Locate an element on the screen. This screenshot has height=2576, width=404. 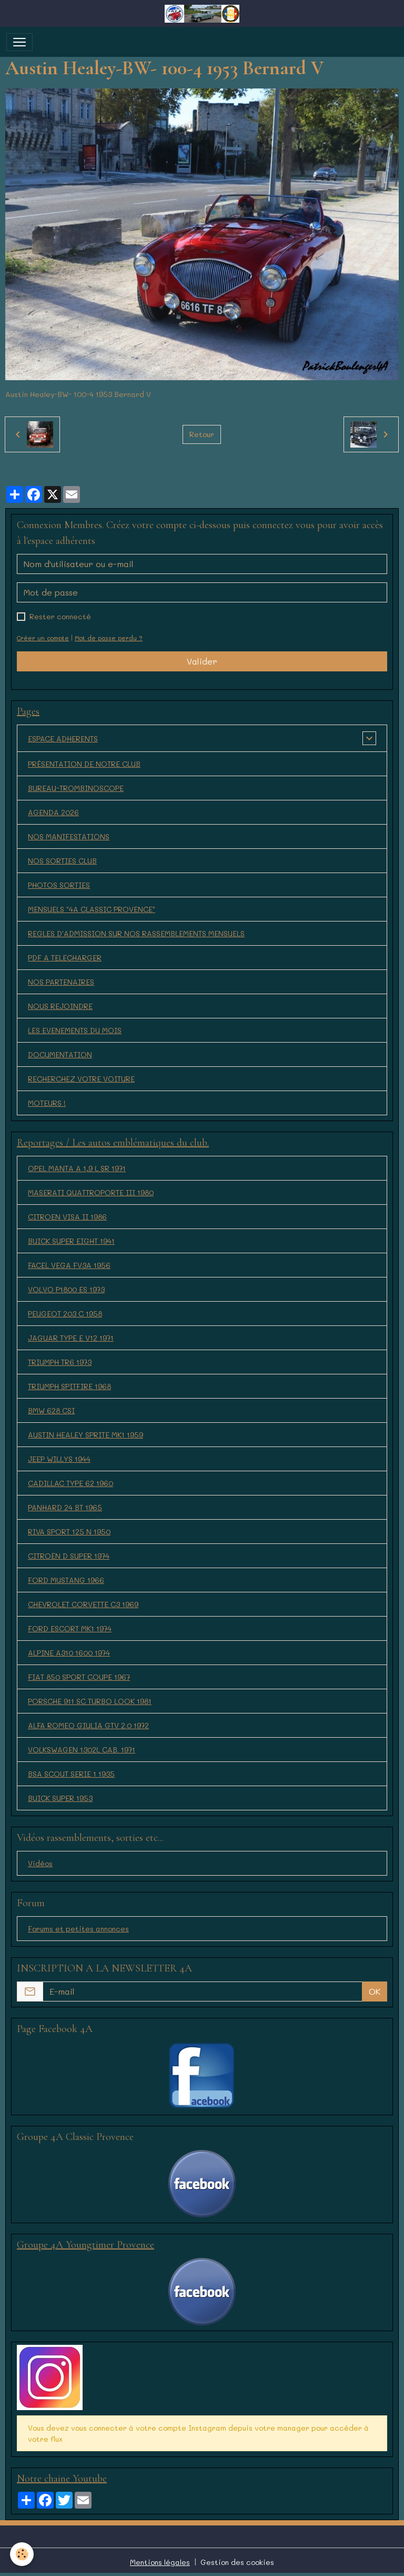
Gestion des cookies is located at coordinates (237, 2562).